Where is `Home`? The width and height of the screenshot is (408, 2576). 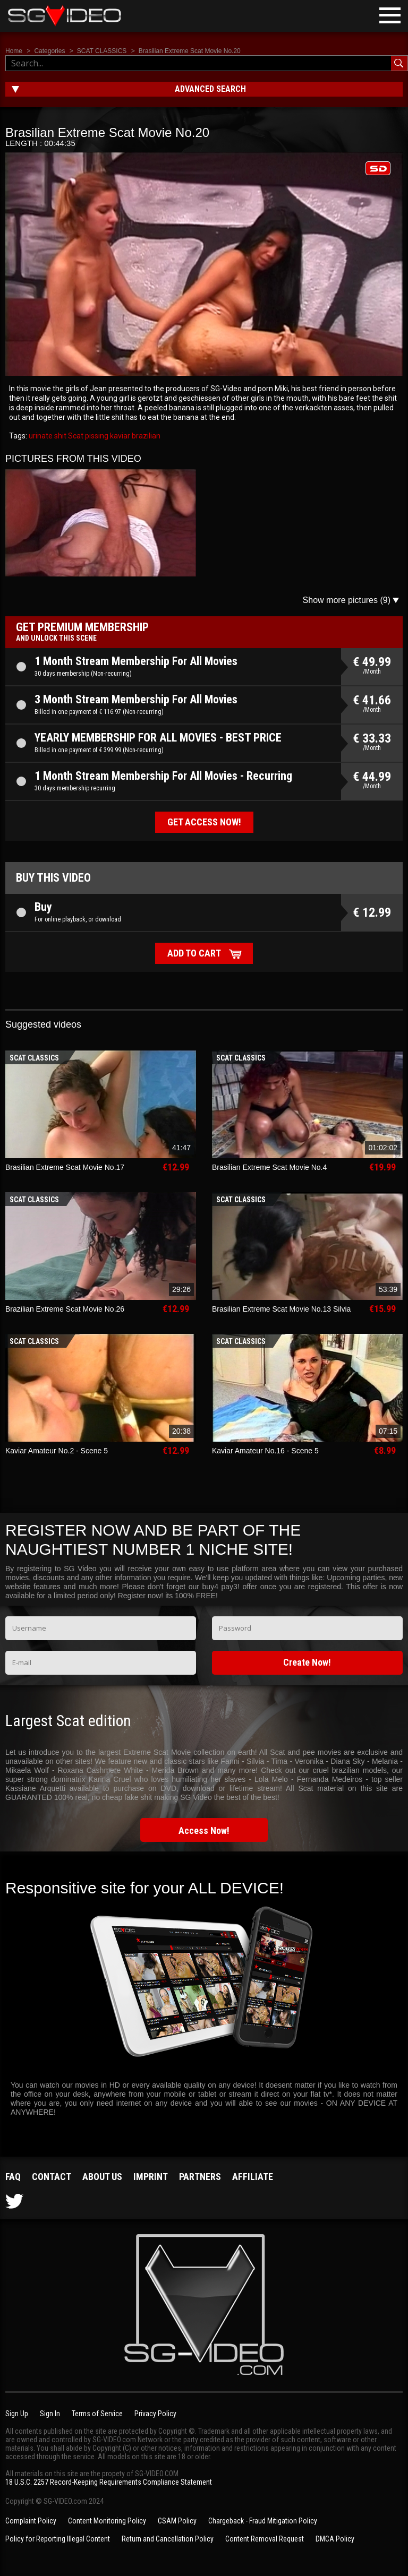
Home is located at coordinates (13, 51).